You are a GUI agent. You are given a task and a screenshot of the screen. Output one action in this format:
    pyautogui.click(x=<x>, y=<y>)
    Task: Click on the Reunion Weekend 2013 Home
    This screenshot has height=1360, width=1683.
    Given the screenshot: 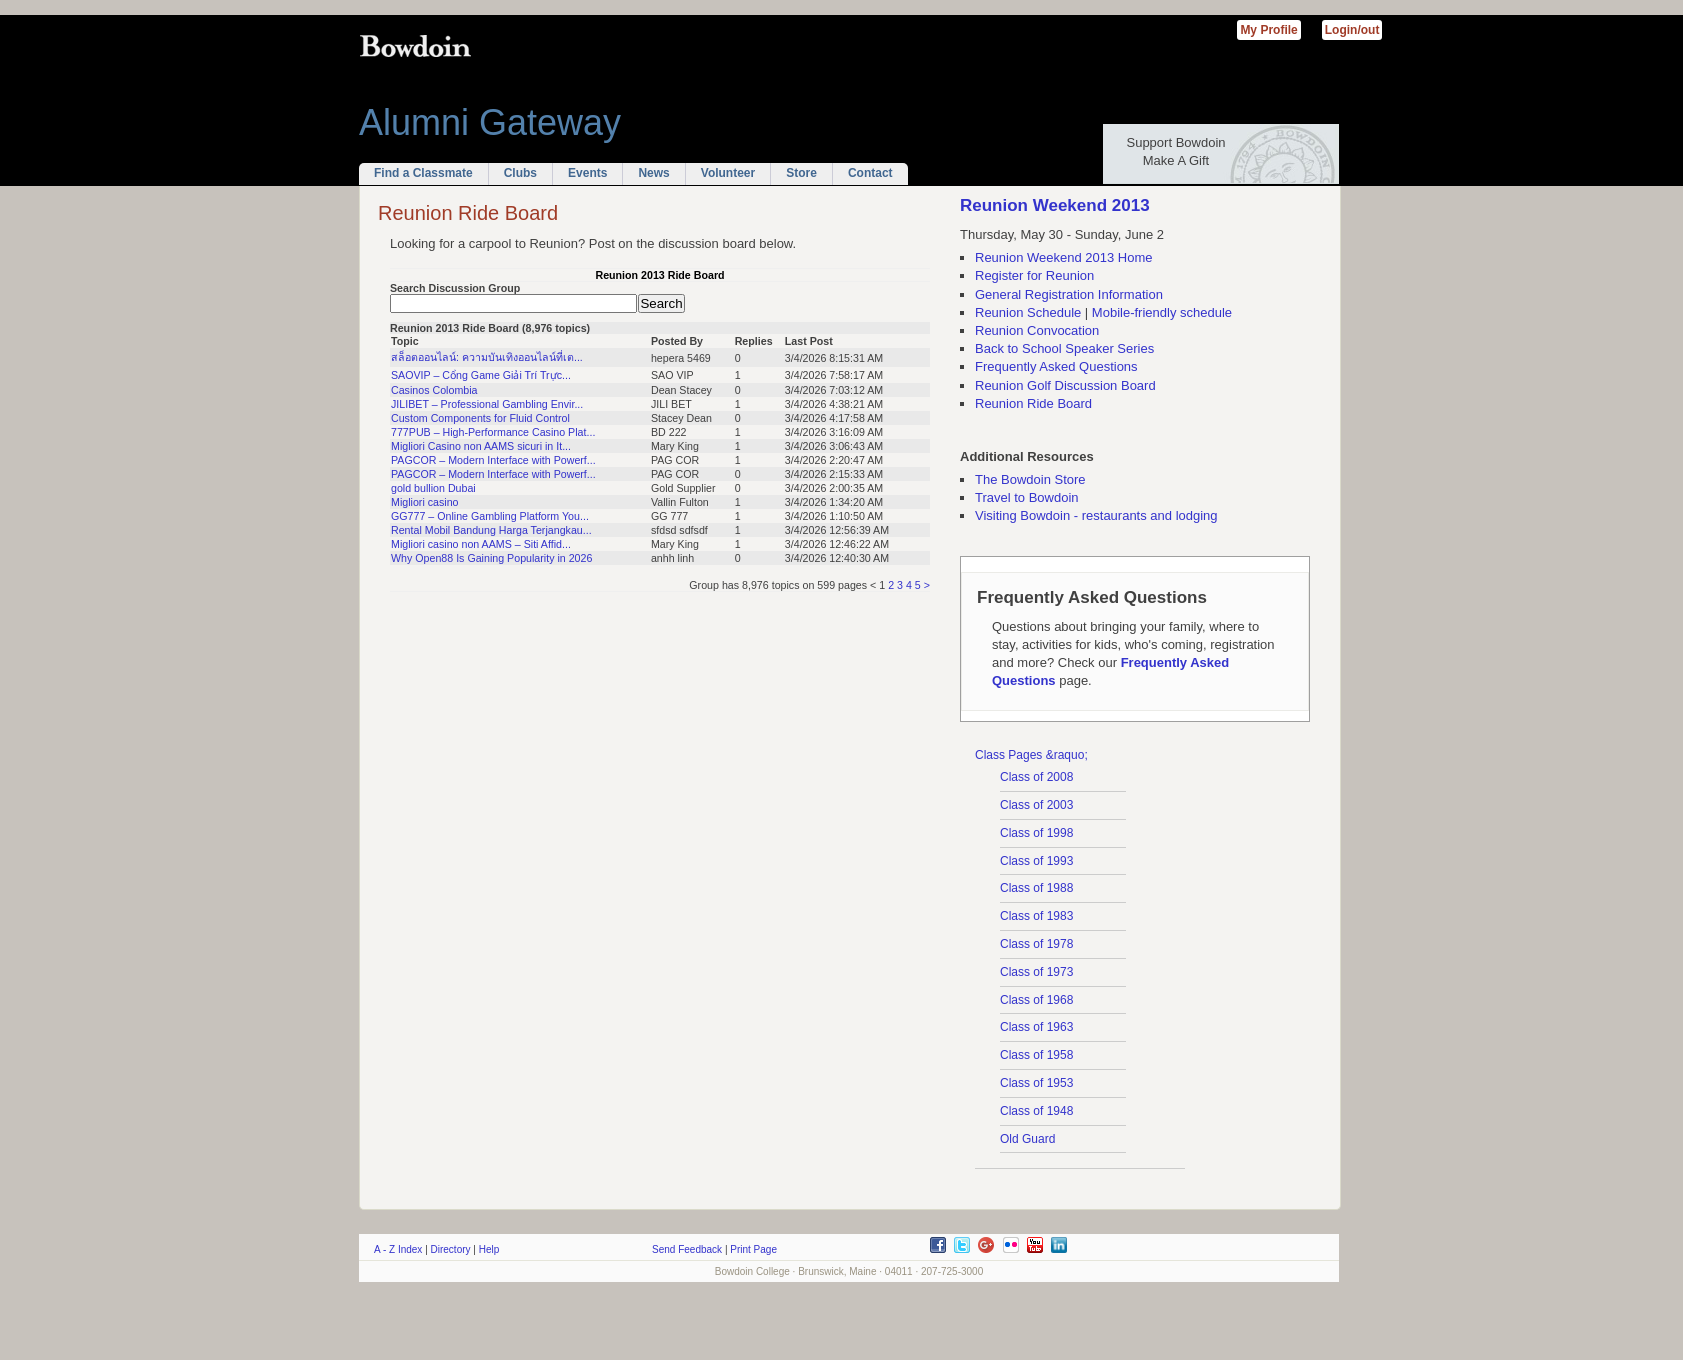 What is the action you would take?
    pyautogui.click(x=1064, y=257)
    